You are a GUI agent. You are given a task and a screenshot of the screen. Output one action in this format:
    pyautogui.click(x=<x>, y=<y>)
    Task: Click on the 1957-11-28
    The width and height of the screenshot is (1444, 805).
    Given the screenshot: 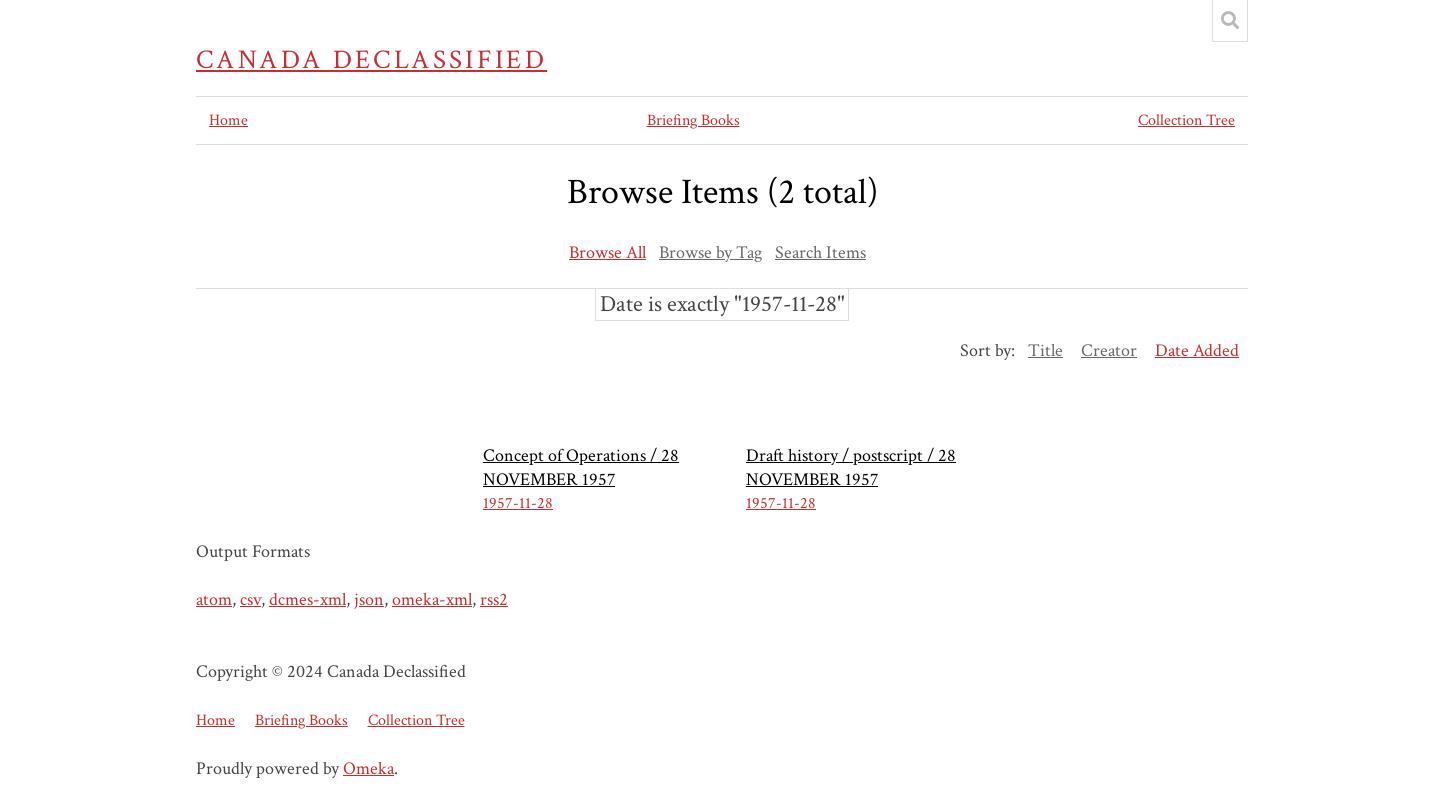 What is the action you would take?
    pyautogui.click(x=518, y=503)
    